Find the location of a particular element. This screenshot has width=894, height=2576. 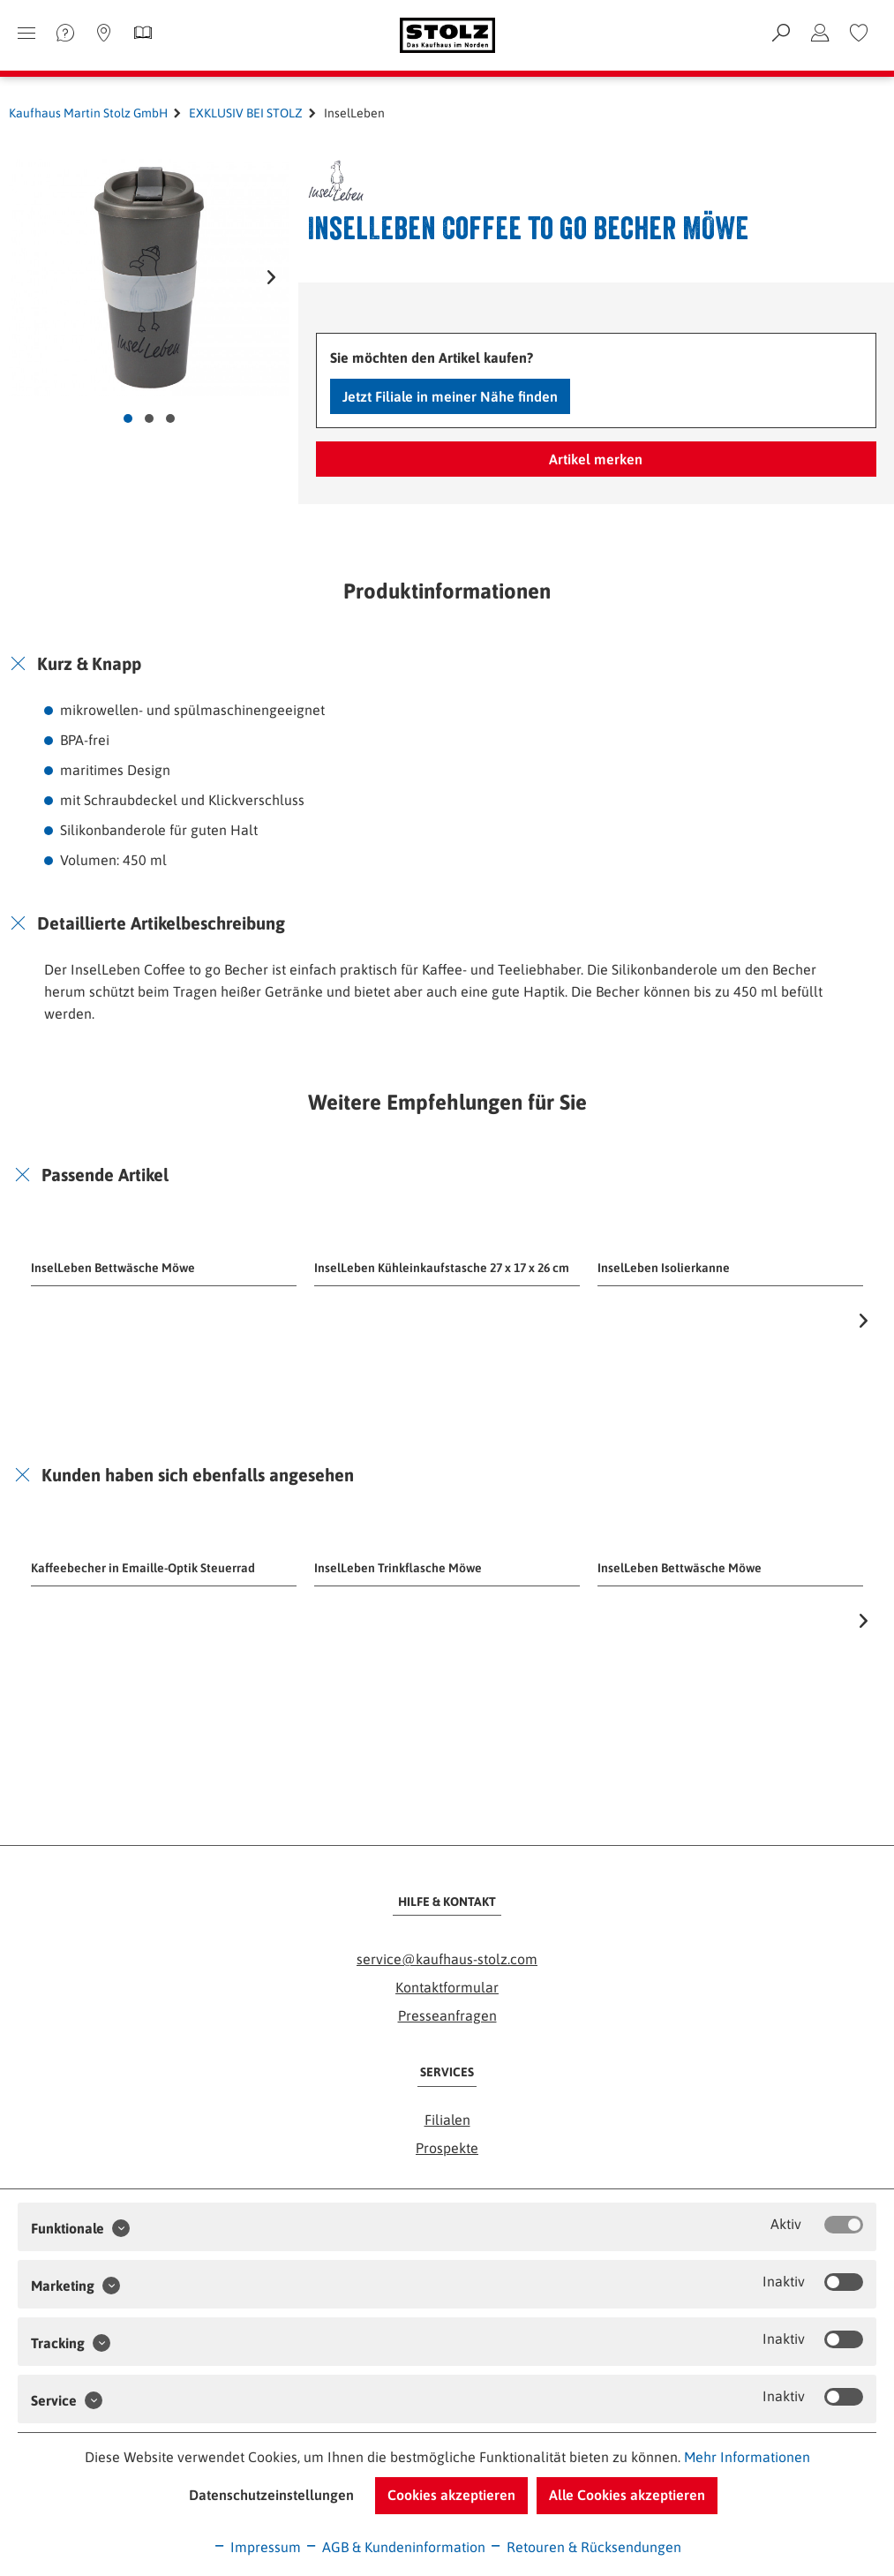

InselLeben Bettwäsche Möwe is located at coordinates (113, 1268).